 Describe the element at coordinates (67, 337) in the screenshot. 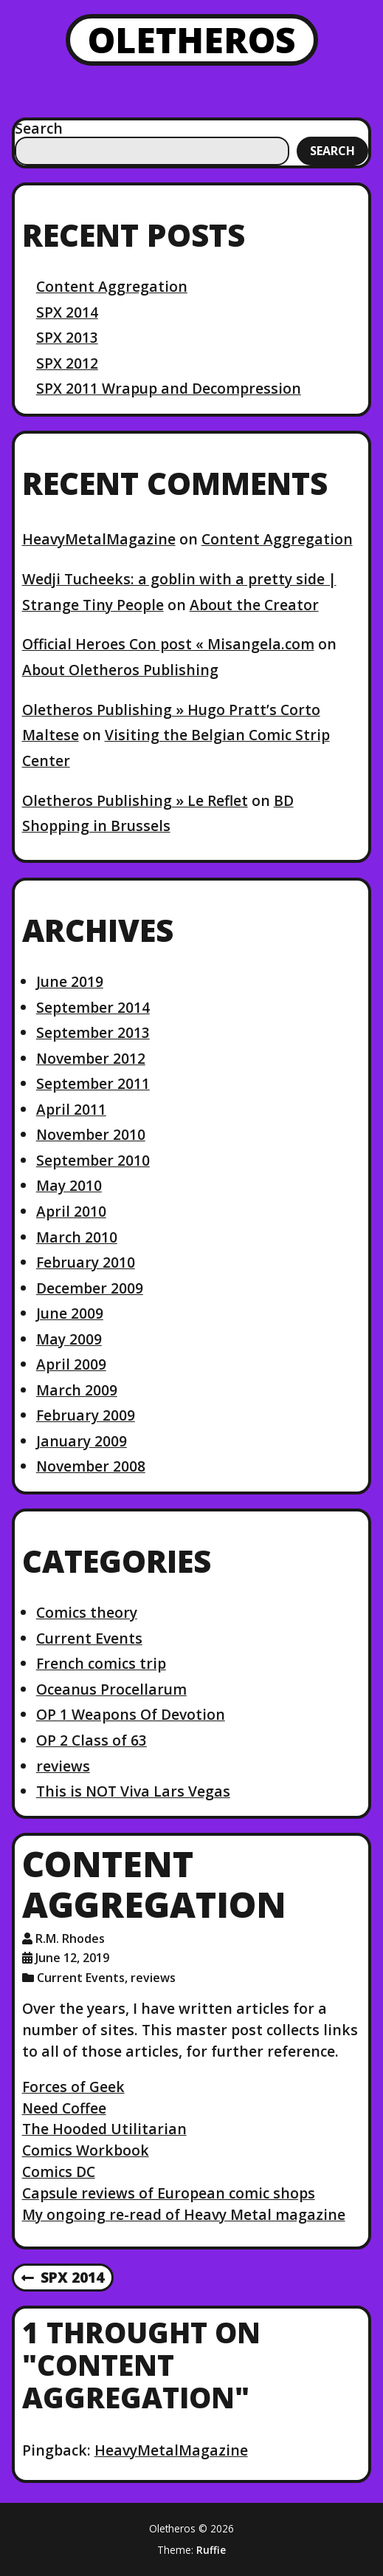

I see `SPX 2013` at that location.